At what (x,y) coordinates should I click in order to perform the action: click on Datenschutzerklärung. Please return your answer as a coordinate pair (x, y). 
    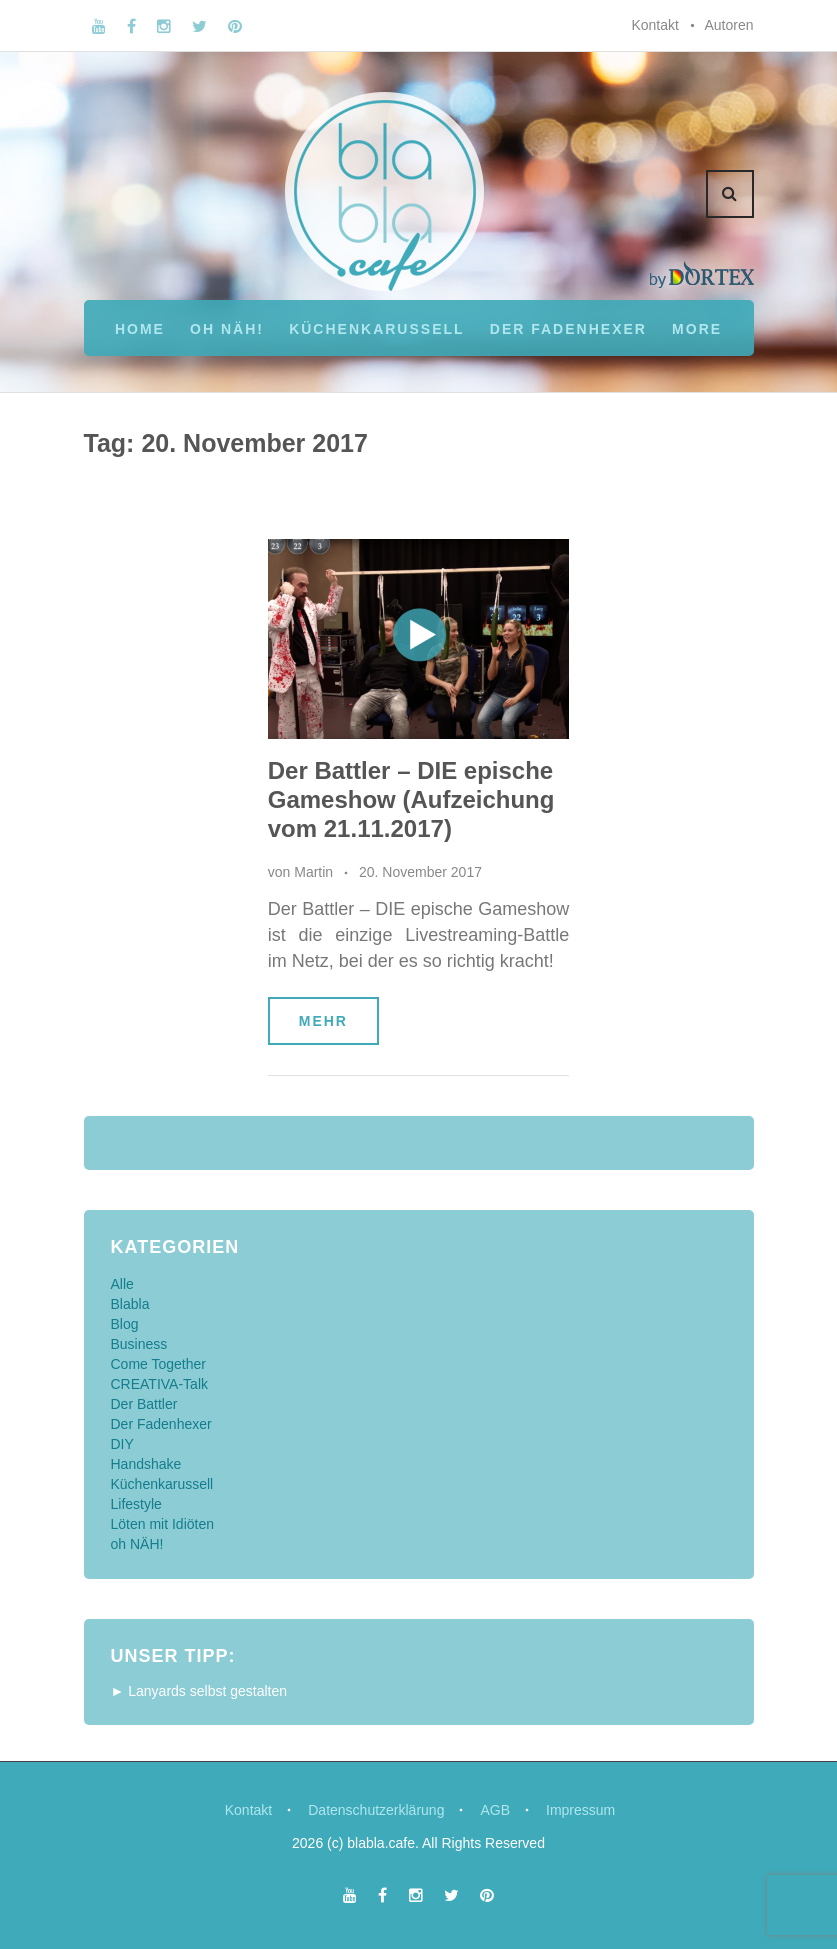
    Looking at the image, I should click on (376, 1810).